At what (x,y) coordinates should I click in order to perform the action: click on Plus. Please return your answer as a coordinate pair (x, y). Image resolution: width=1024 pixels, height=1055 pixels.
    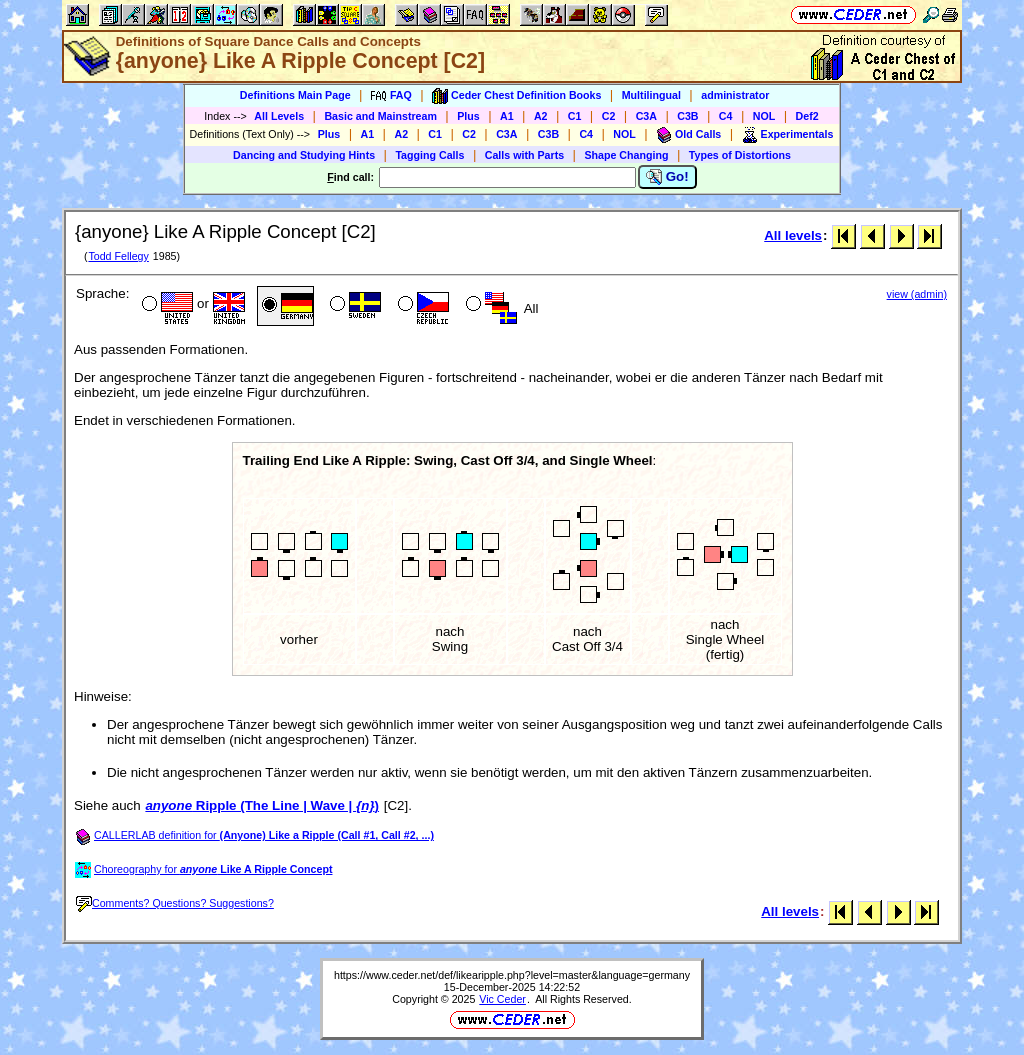
    Looking at the image, I should click on (468, 116).